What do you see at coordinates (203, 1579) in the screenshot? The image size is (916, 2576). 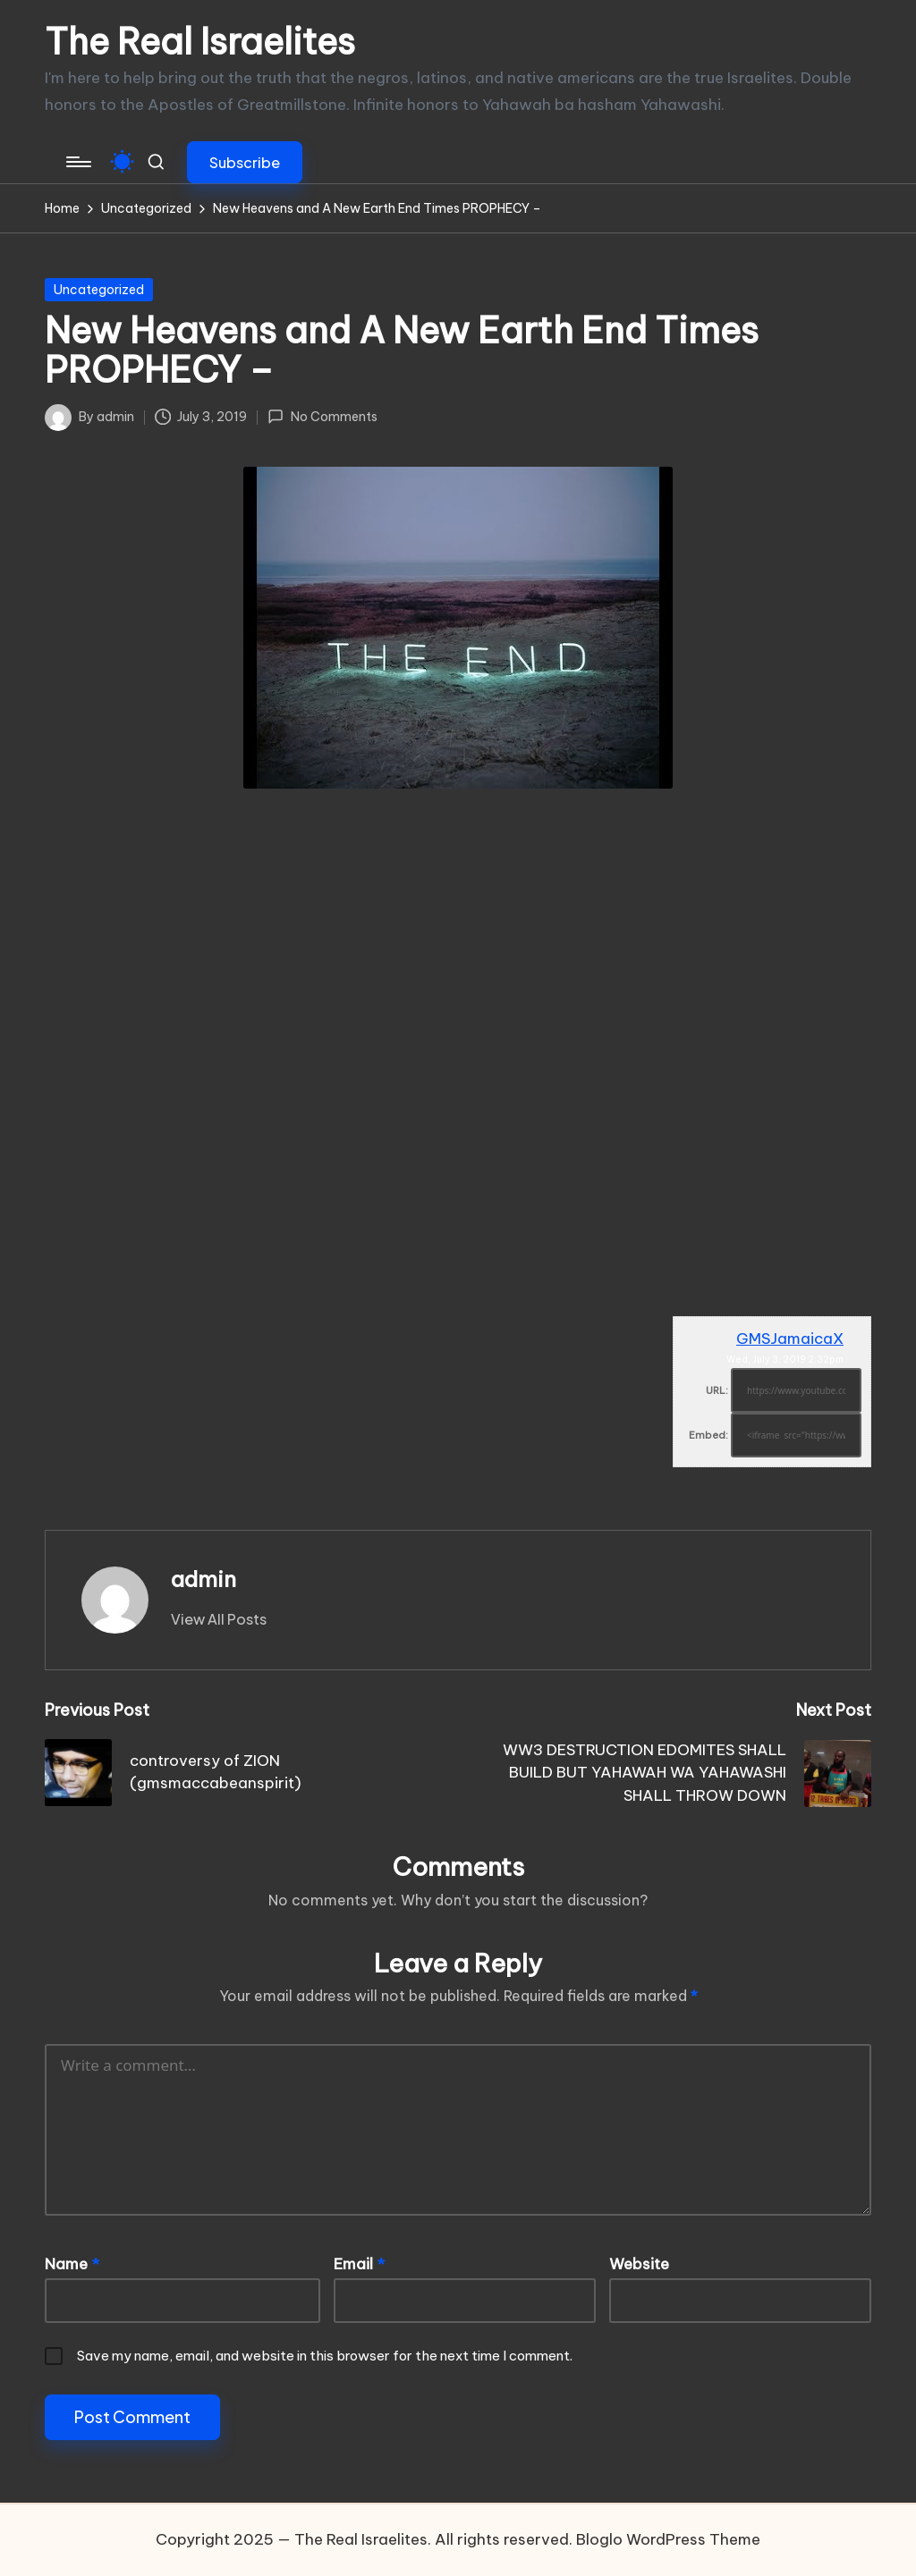 I see `admin` at bounding box center [203, 1579].